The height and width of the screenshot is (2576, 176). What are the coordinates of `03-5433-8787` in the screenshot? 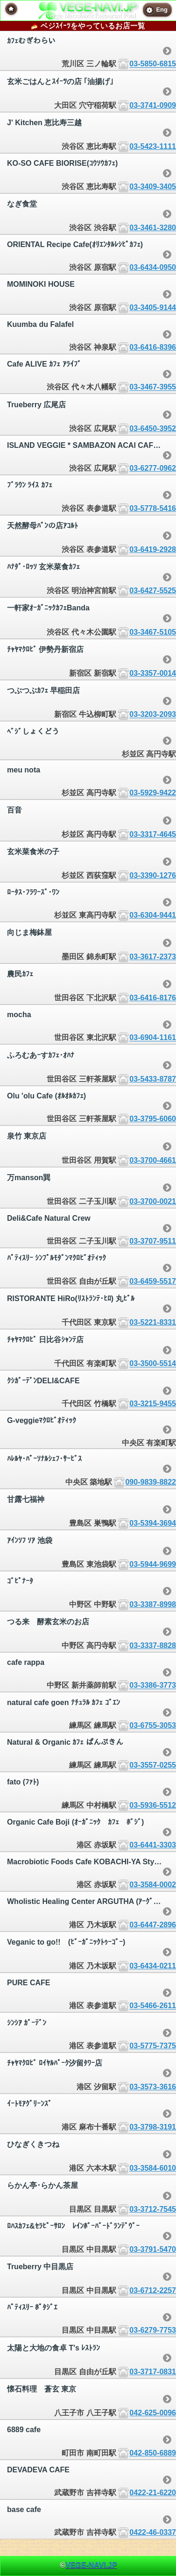 It's located at (152, 1079).